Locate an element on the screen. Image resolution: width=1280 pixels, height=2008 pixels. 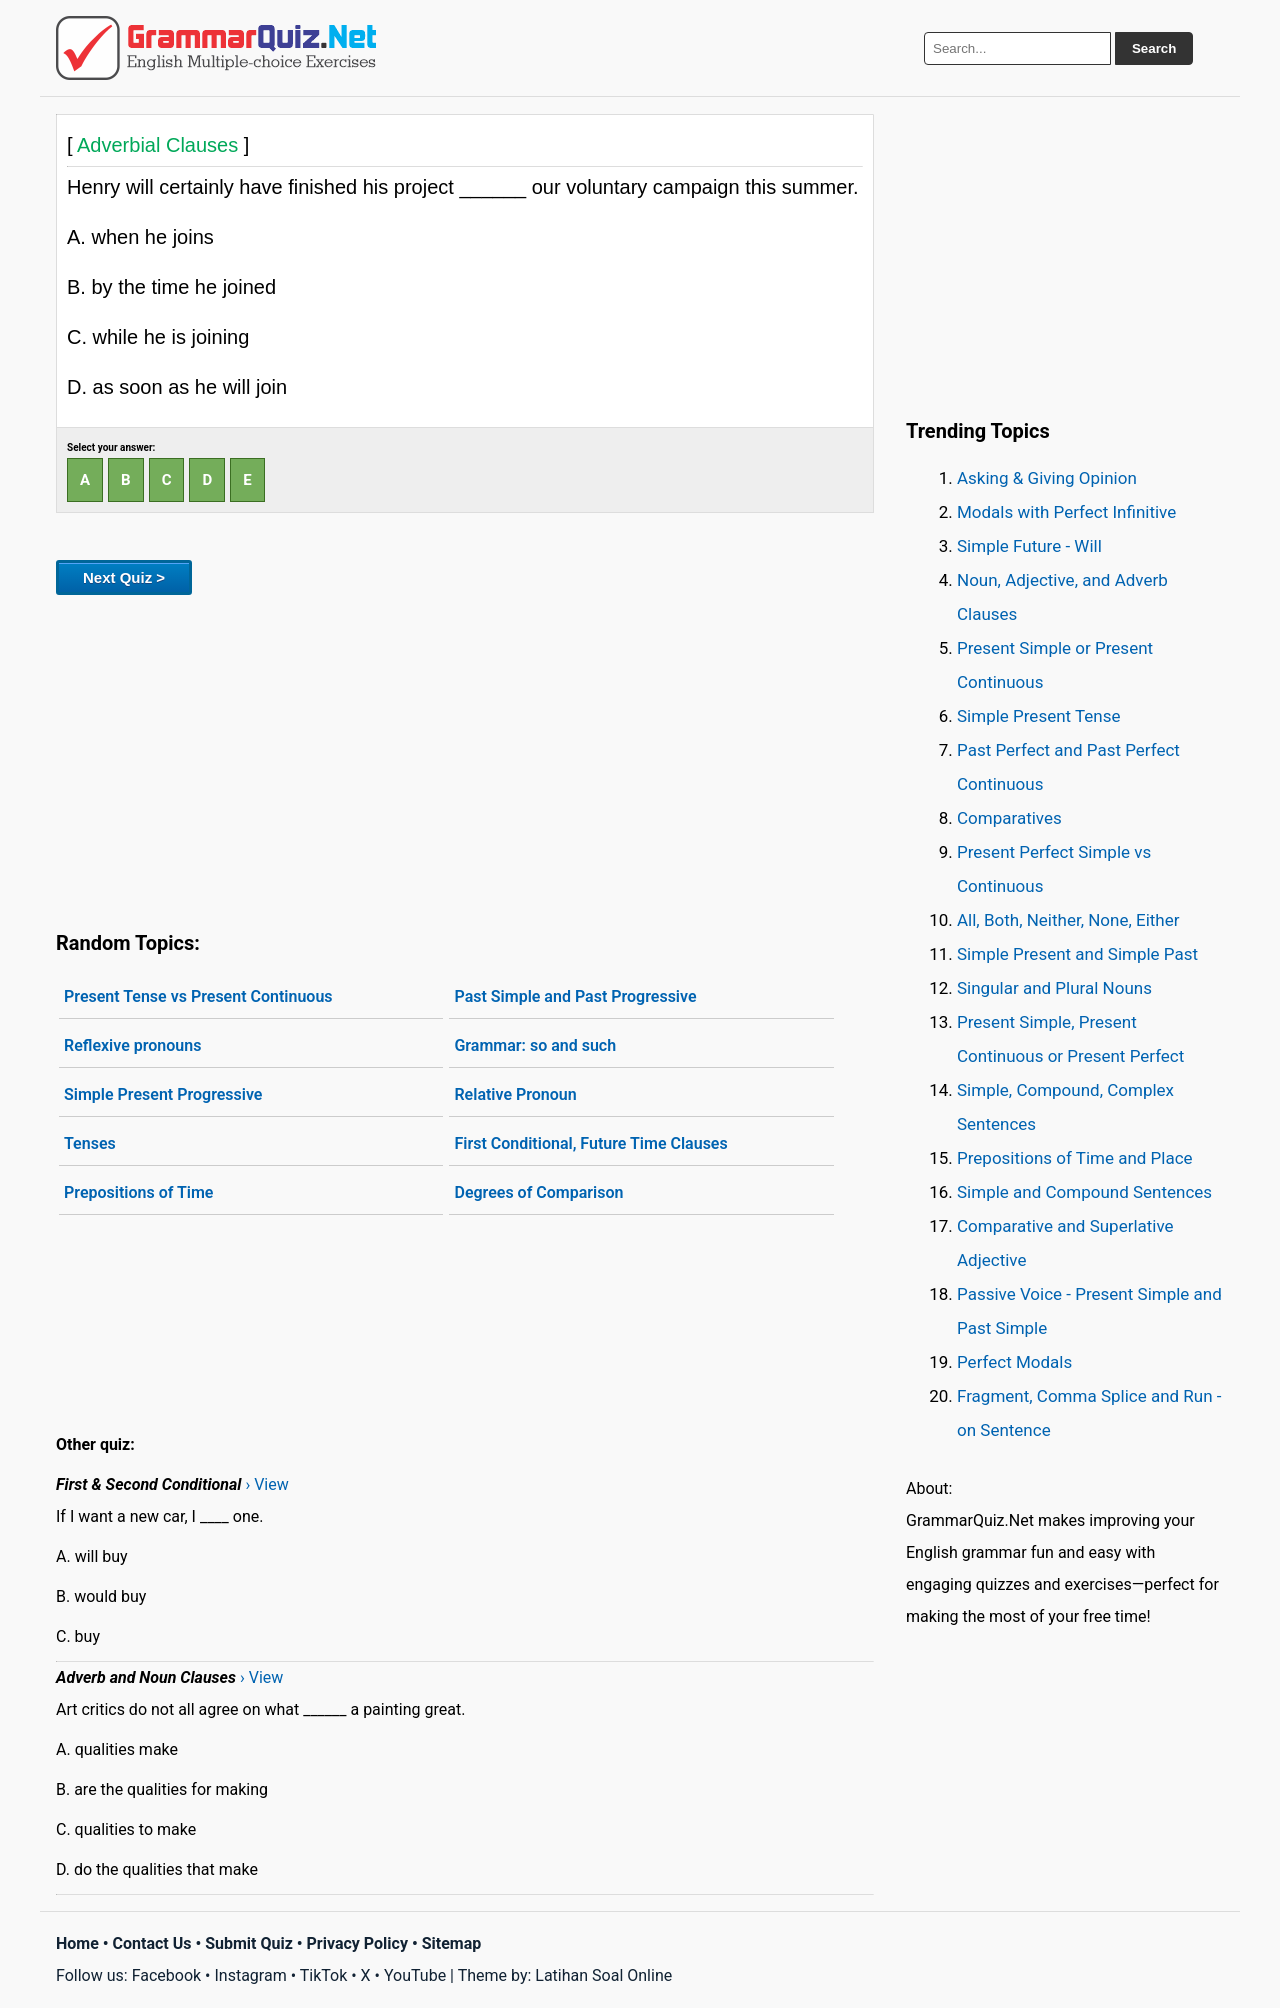
Present Tense vs Present Continuous is located at coordinates (198, 996).